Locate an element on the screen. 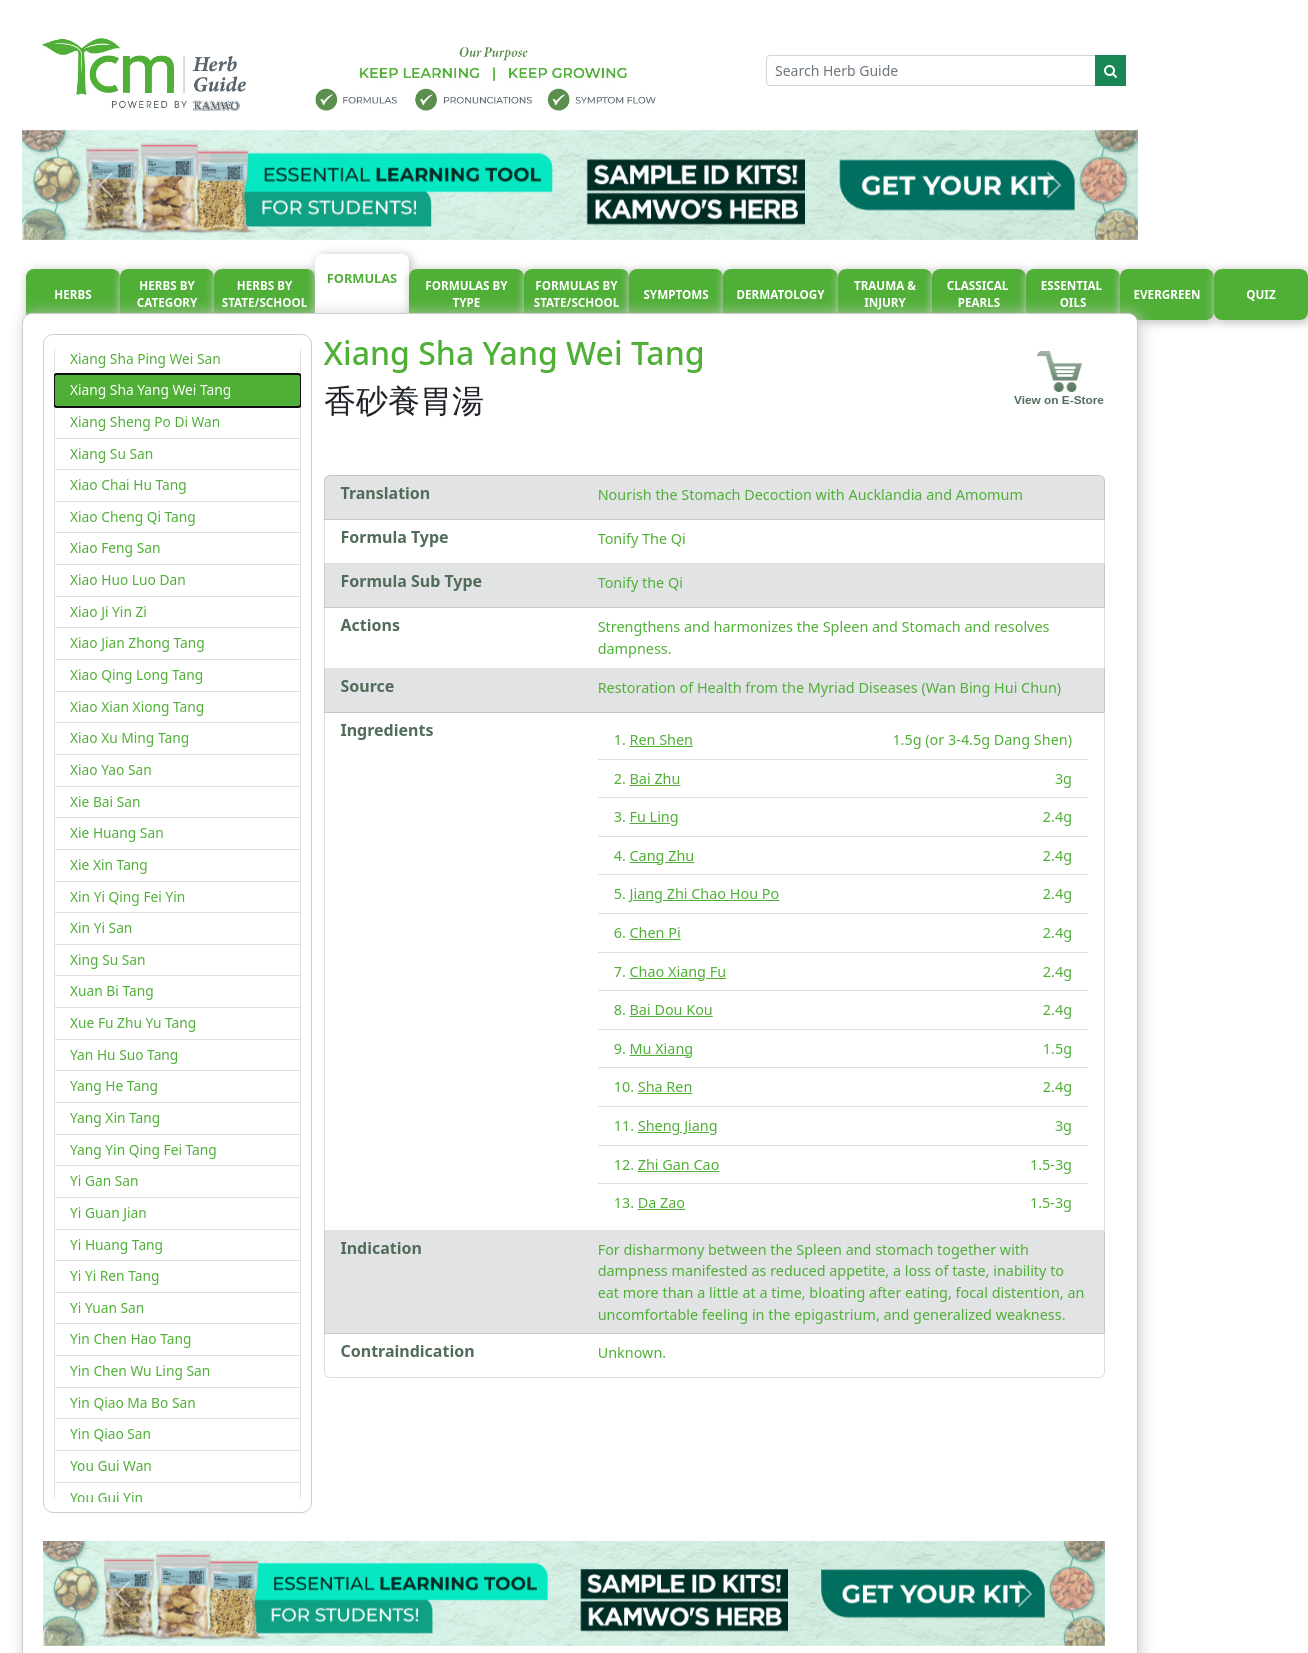 The image size is (1308, 1653). Xie Huang San is located at coordinates (117, 832).